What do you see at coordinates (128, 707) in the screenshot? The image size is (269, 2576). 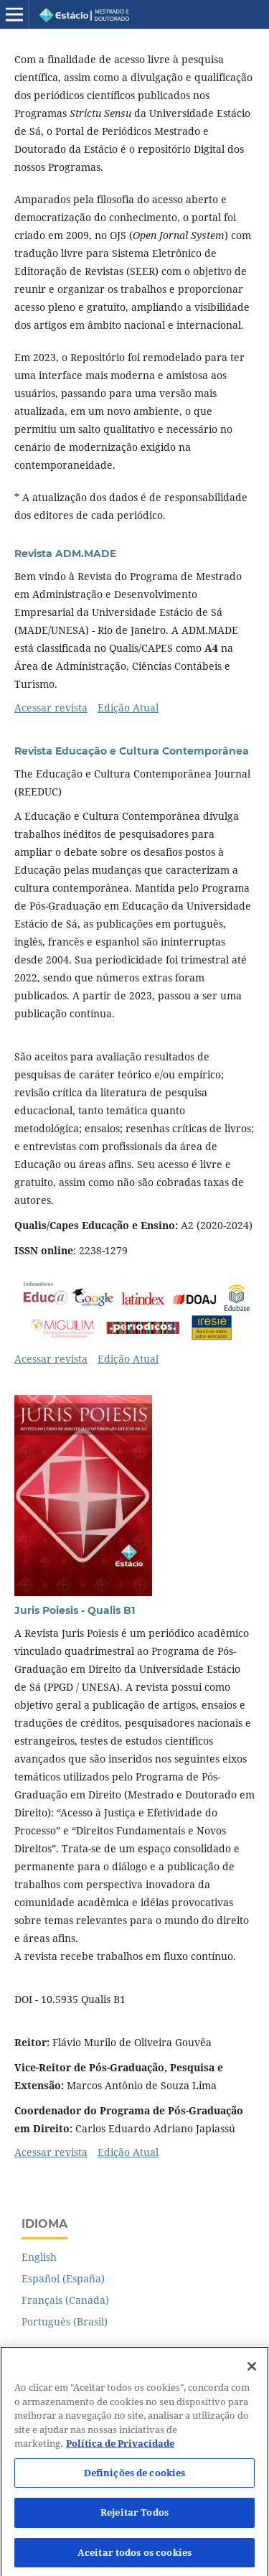 I see `Edição Atual` at bounding box center [128, 707].